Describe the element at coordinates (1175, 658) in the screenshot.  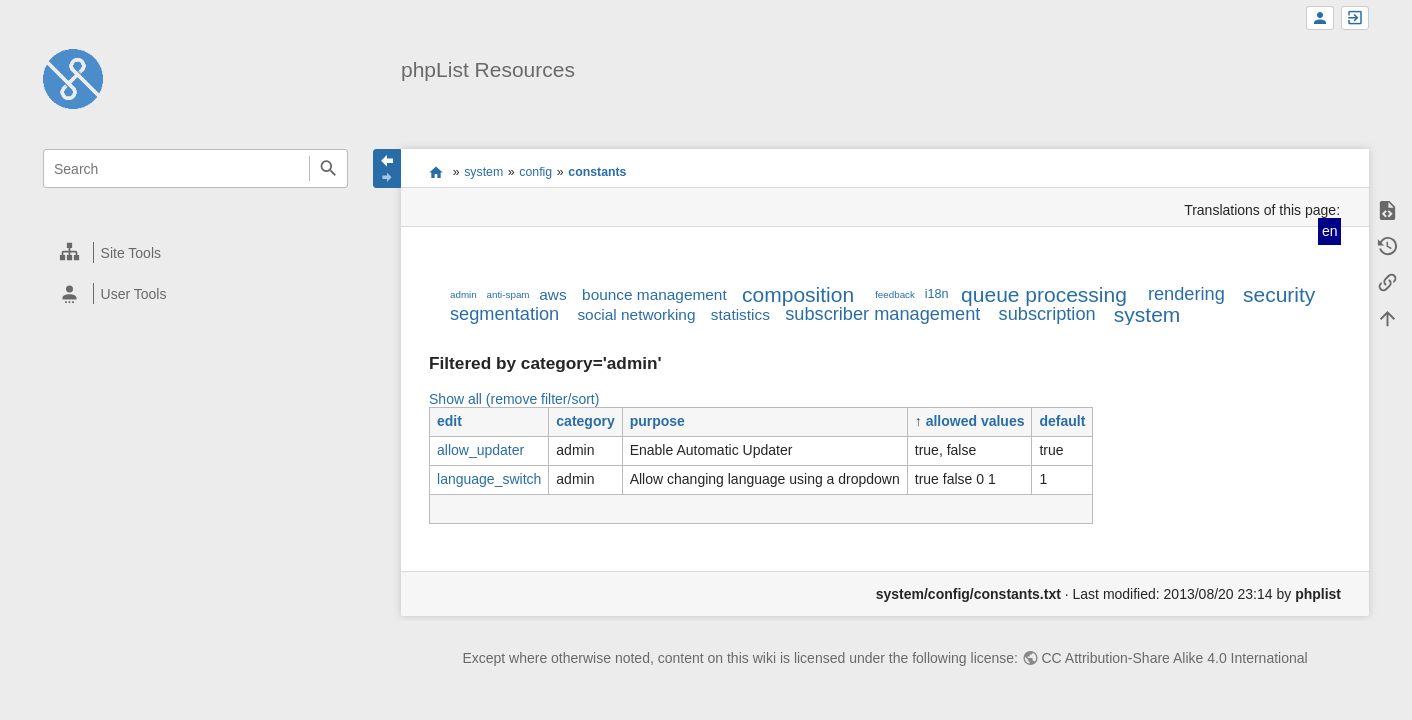
I see `CC Attribution-Share Alike 4.0 International` at that location.